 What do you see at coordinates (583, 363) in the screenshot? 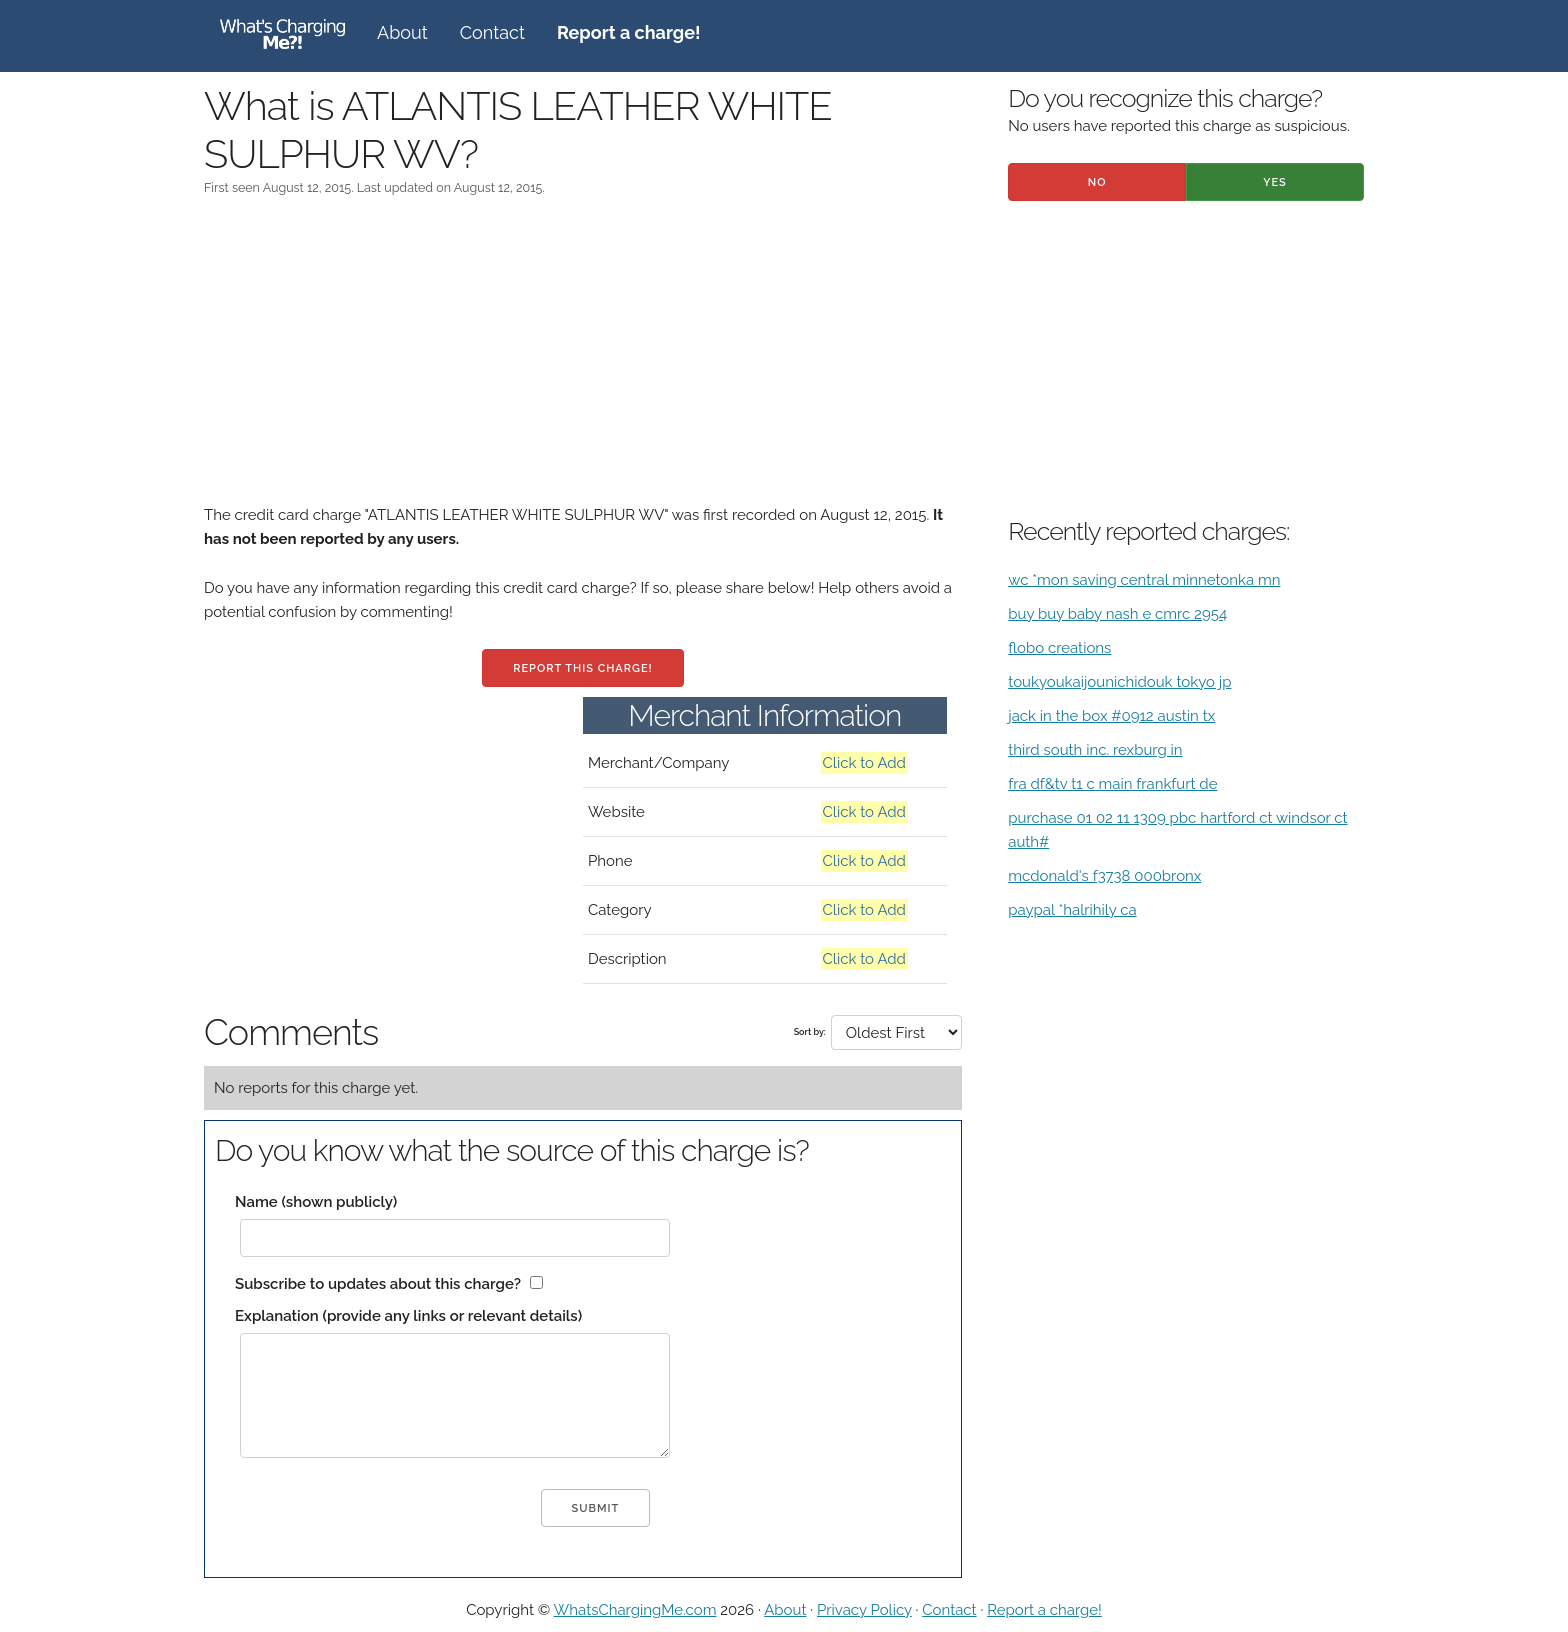
I see `[Advertisement]` at bounding box center [583, 363].